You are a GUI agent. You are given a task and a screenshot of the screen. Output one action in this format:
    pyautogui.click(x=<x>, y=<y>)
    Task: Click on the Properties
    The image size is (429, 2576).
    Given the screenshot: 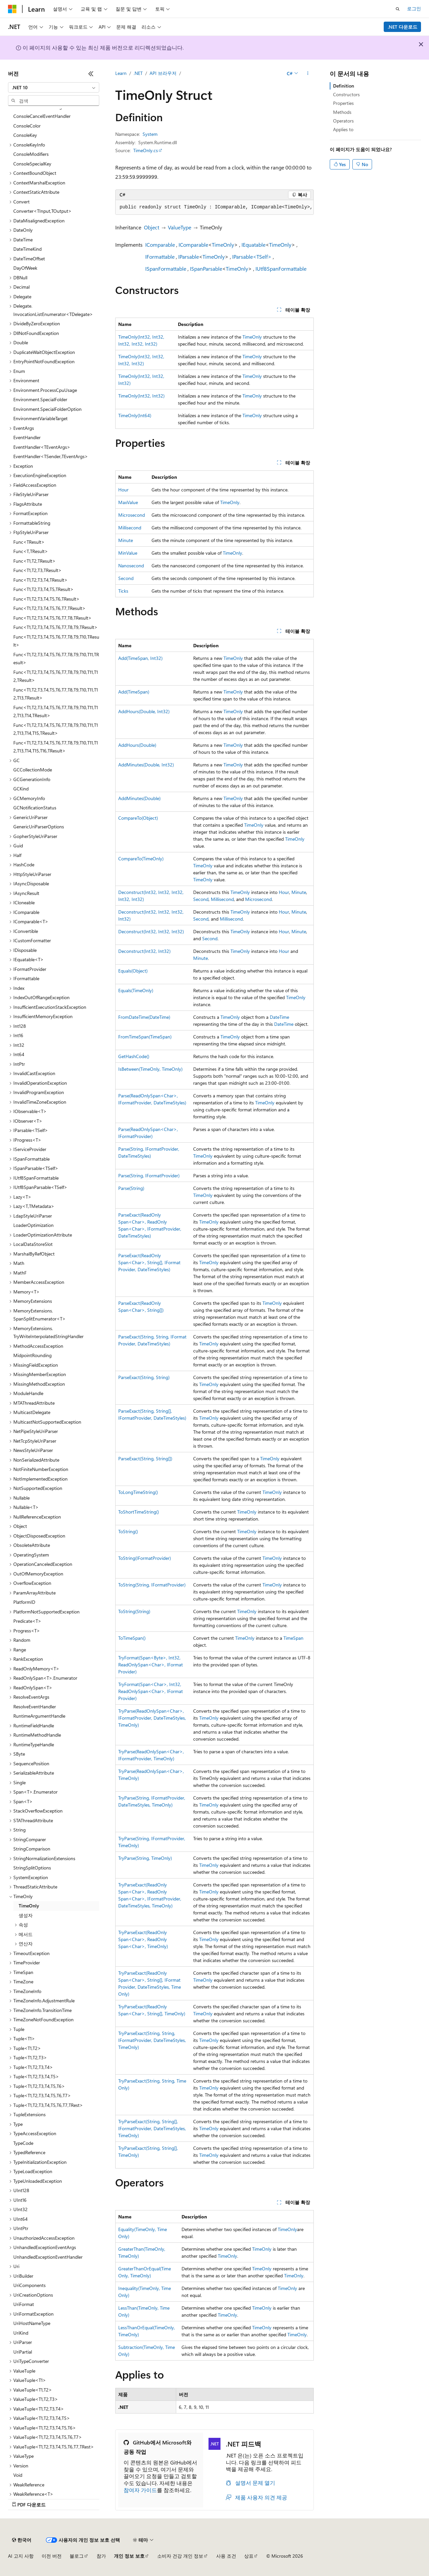 What is the action you would take?
    pyautogui.click(x=343, y=103)
    